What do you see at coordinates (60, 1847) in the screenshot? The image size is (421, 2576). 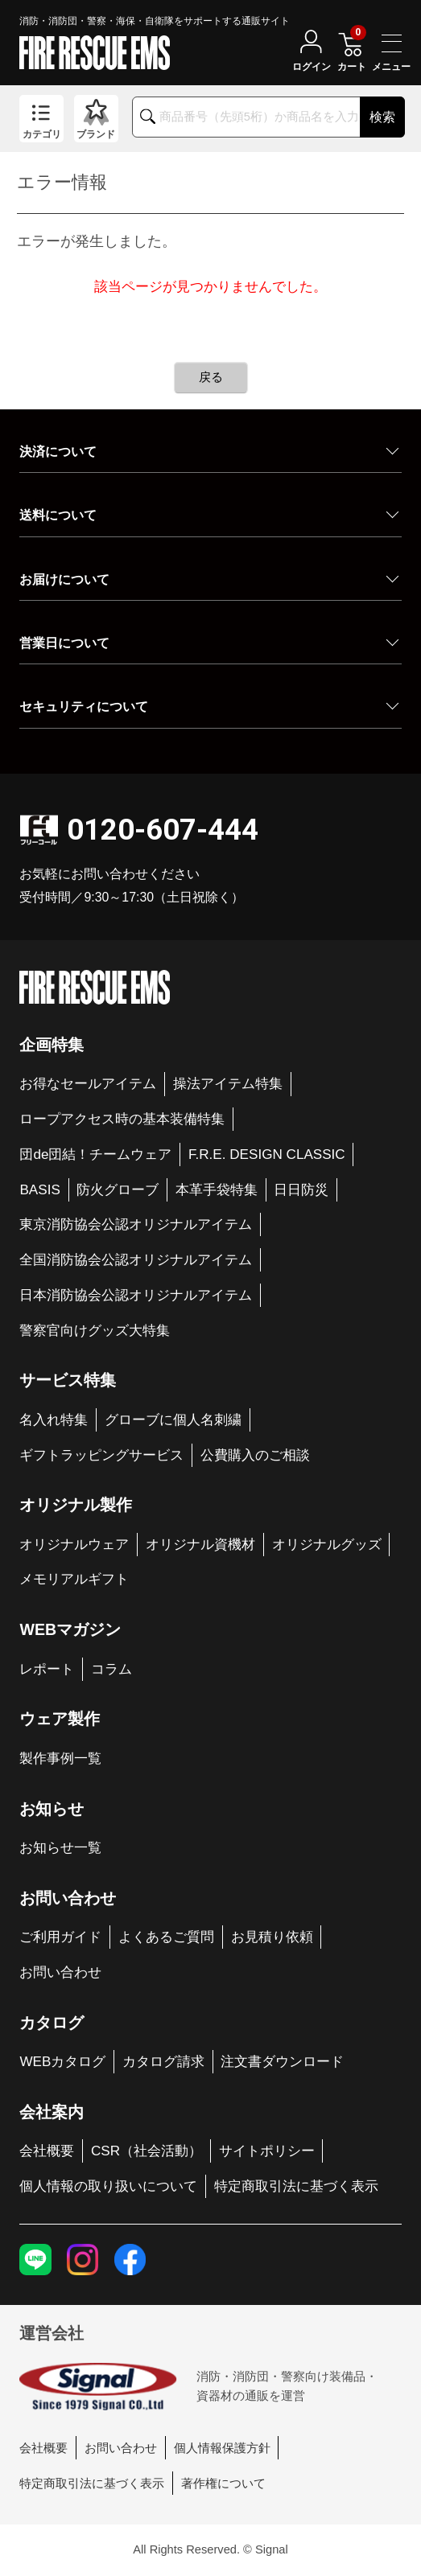 I see `お知らせ一覧` at bounding box center [60, 1847].